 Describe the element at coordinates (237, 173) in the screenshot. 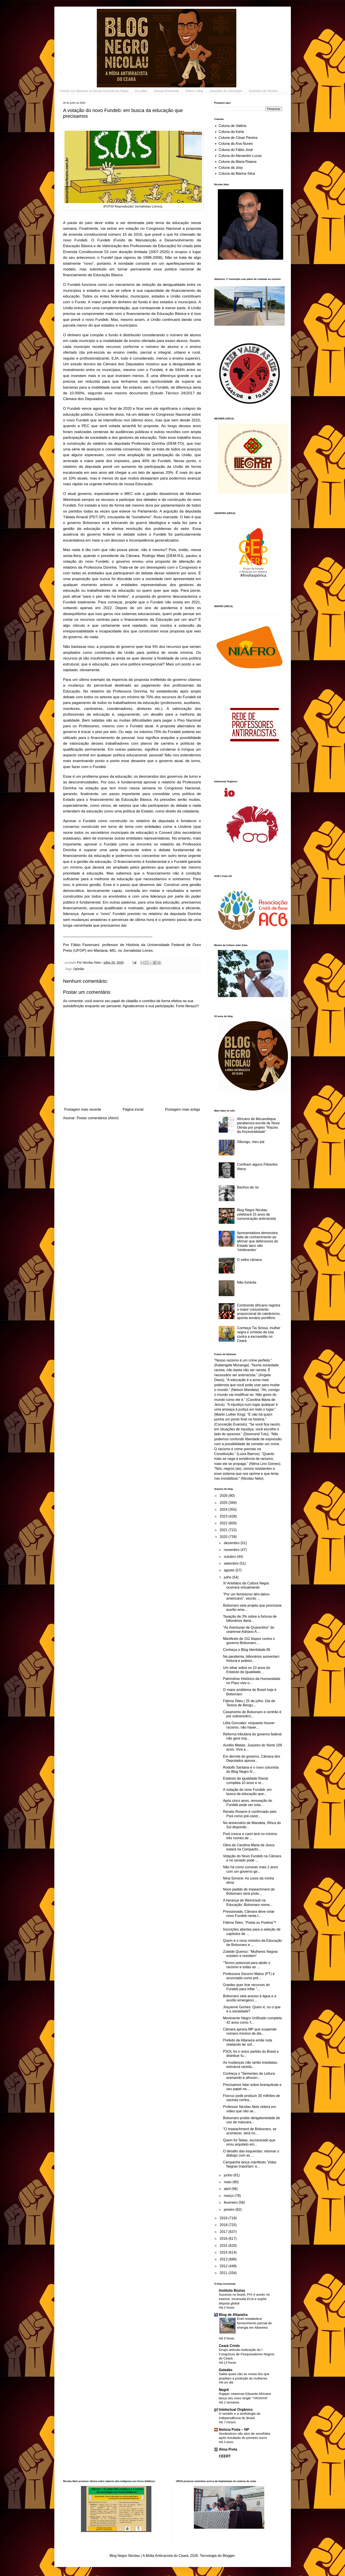

I see `Coluna da Marina Silva` at that location.